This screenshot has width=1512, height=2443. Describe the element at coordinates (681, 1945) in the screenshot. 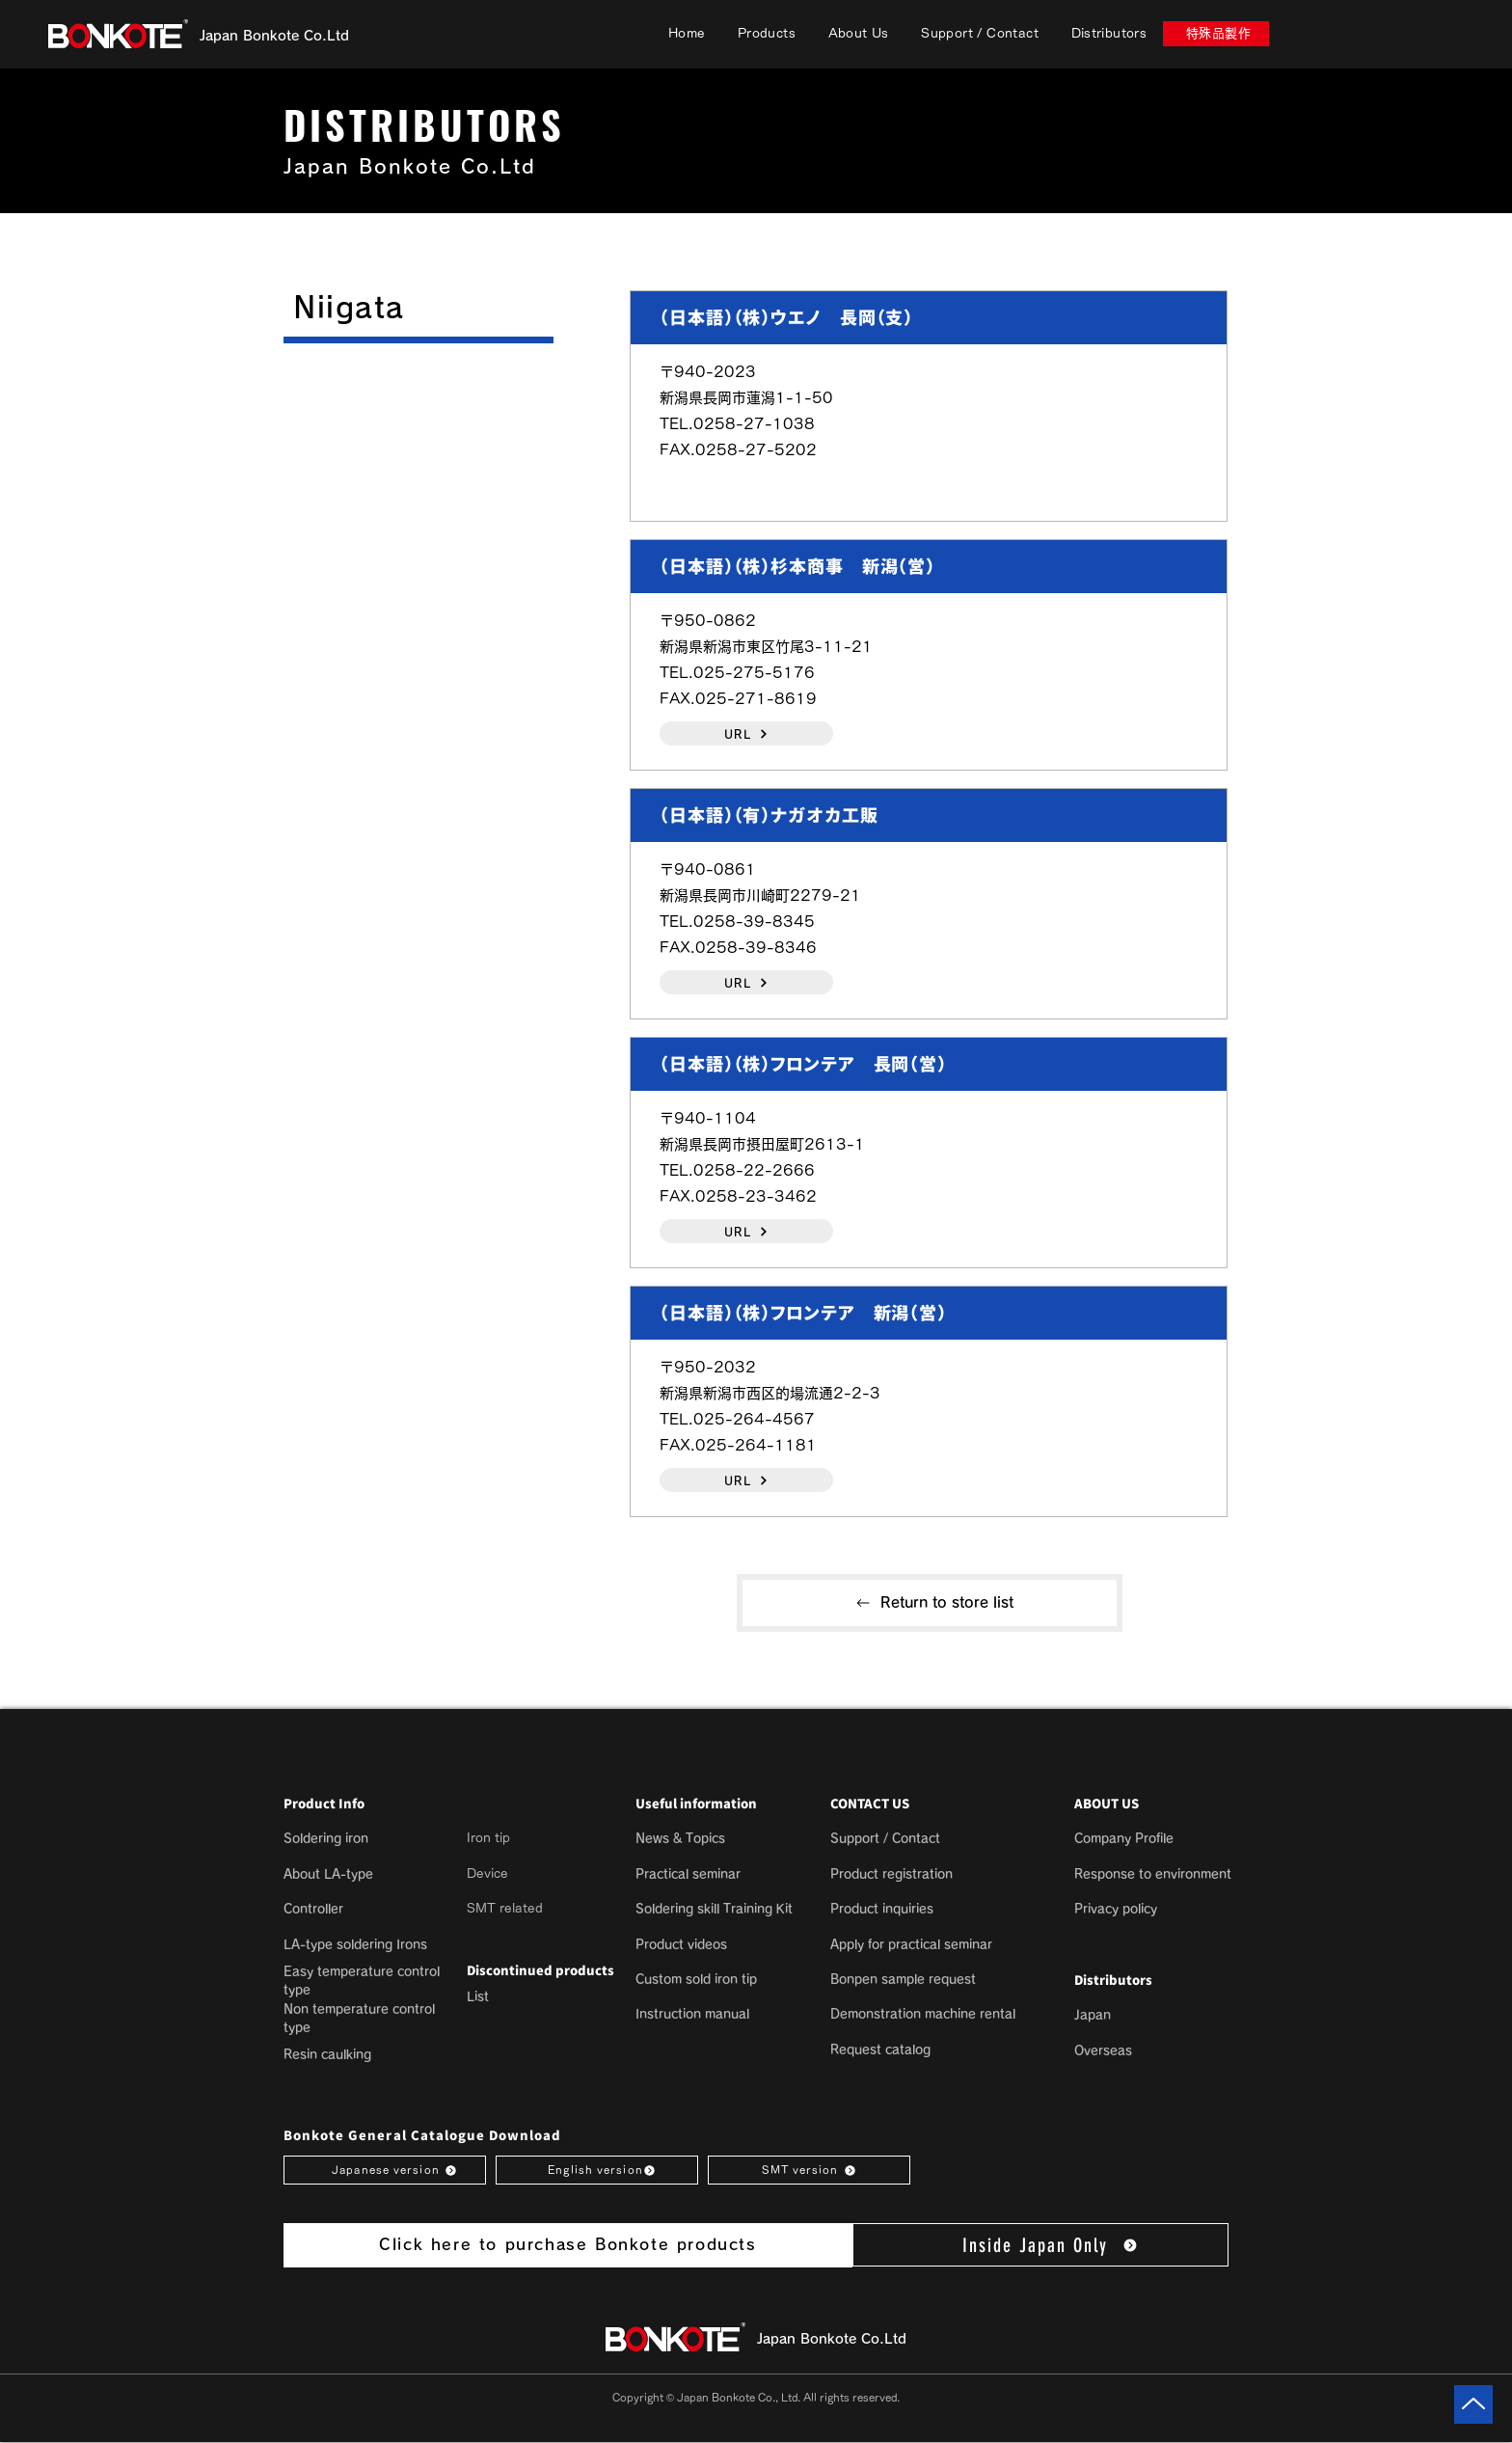

I see `Product videos` at that location.